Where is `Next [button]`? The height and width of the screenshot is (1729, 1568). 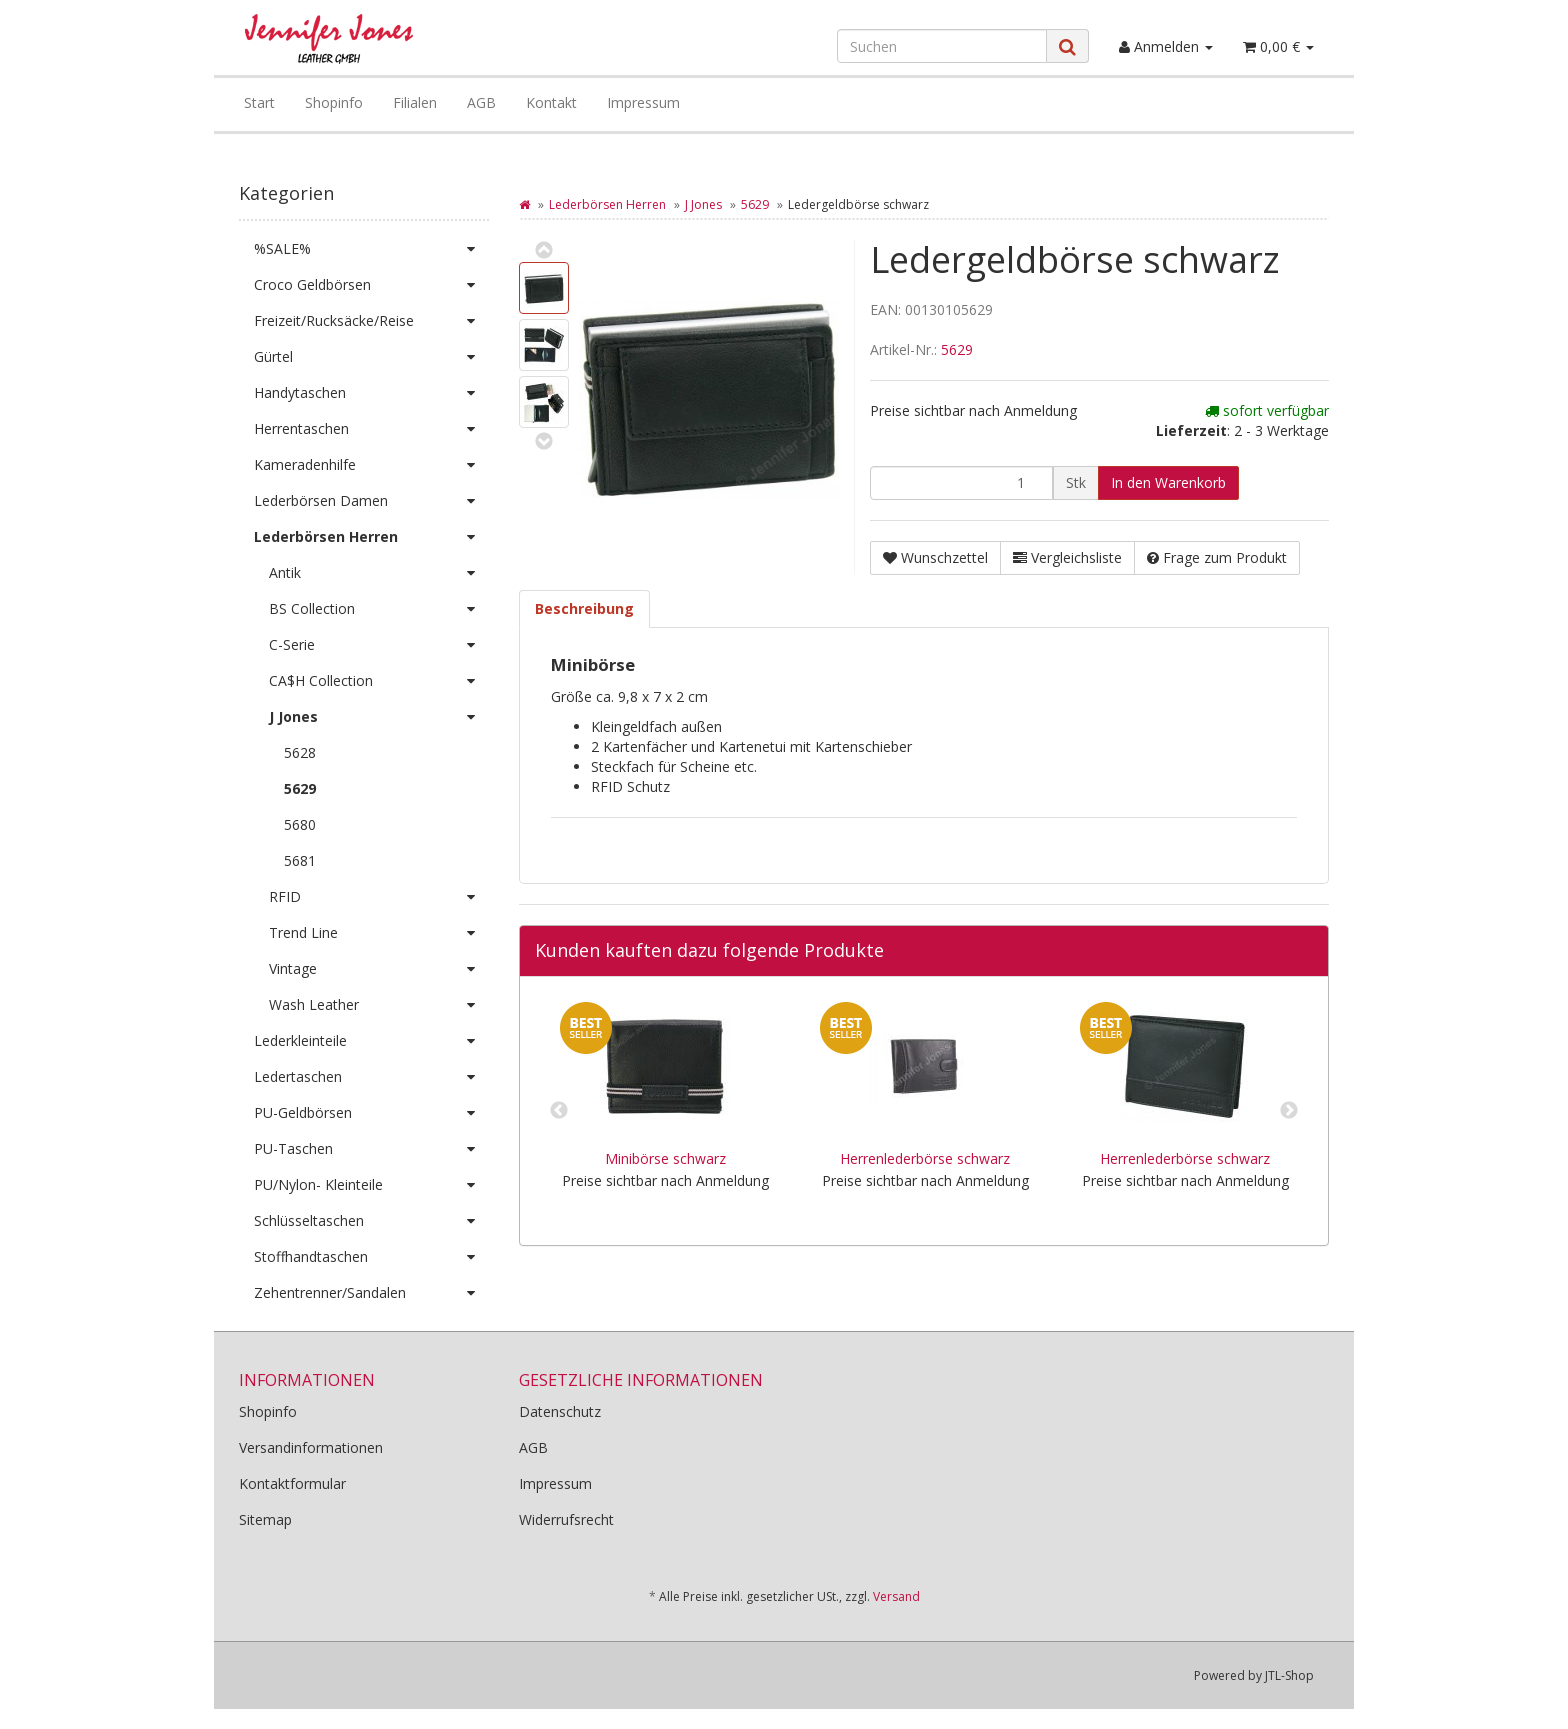 Next [button] is located at coordinates (1289, 1111).